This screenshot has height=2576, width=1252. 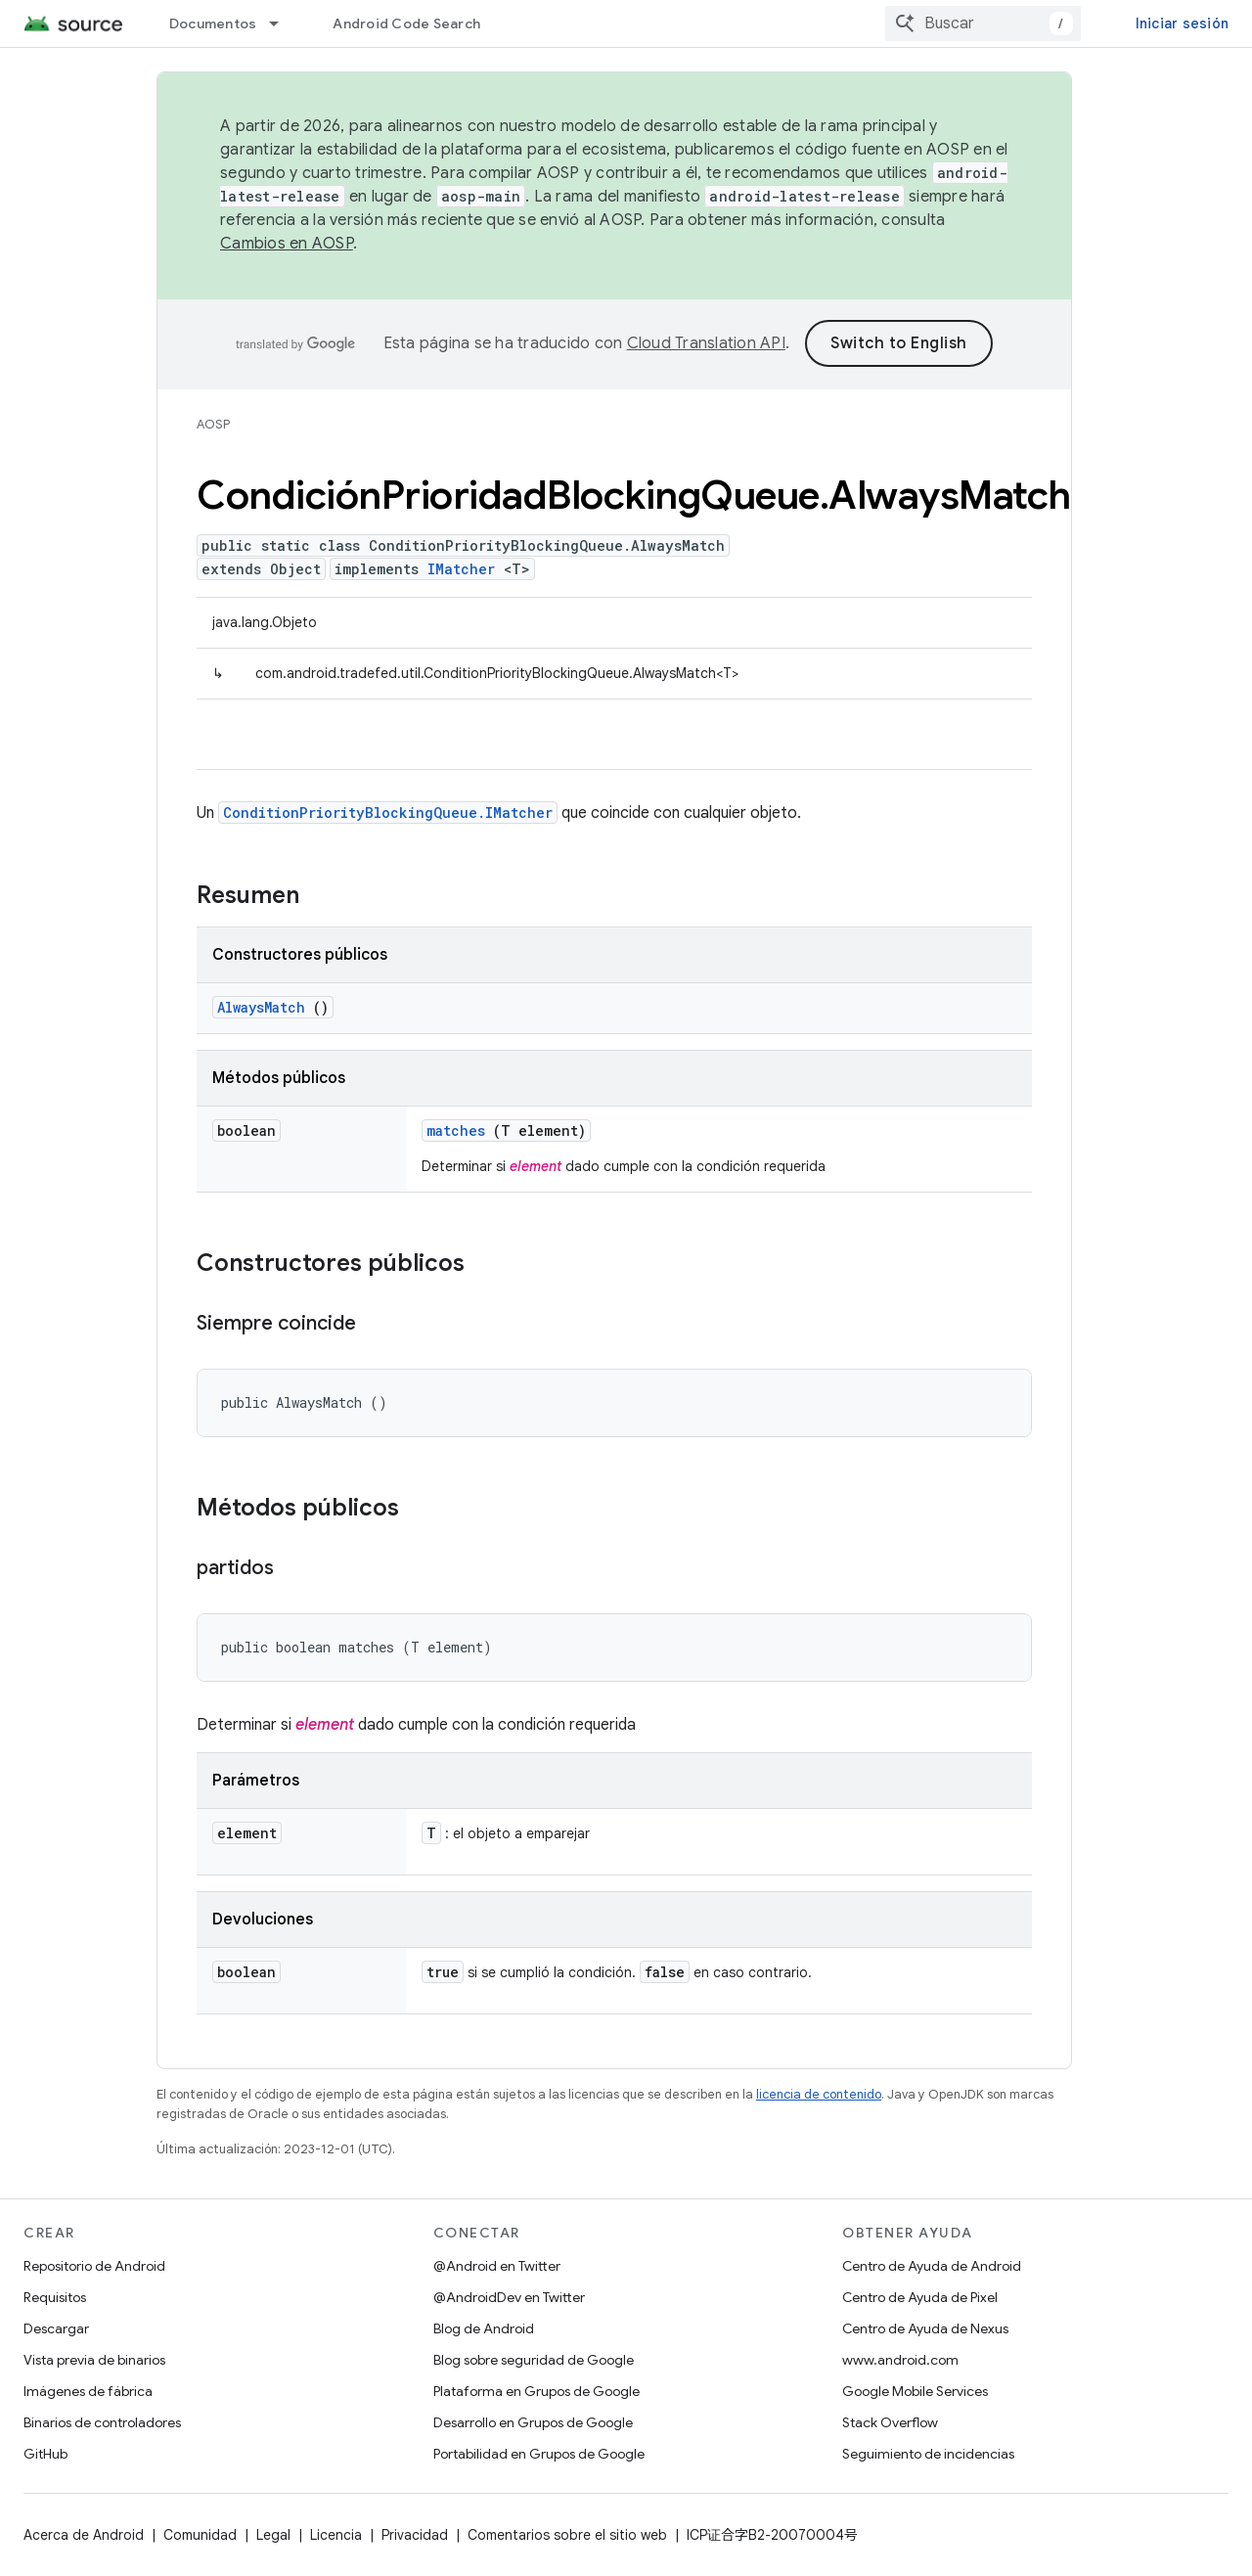 I want to click on Cambios en AOSP, so click(x=286, y=243).